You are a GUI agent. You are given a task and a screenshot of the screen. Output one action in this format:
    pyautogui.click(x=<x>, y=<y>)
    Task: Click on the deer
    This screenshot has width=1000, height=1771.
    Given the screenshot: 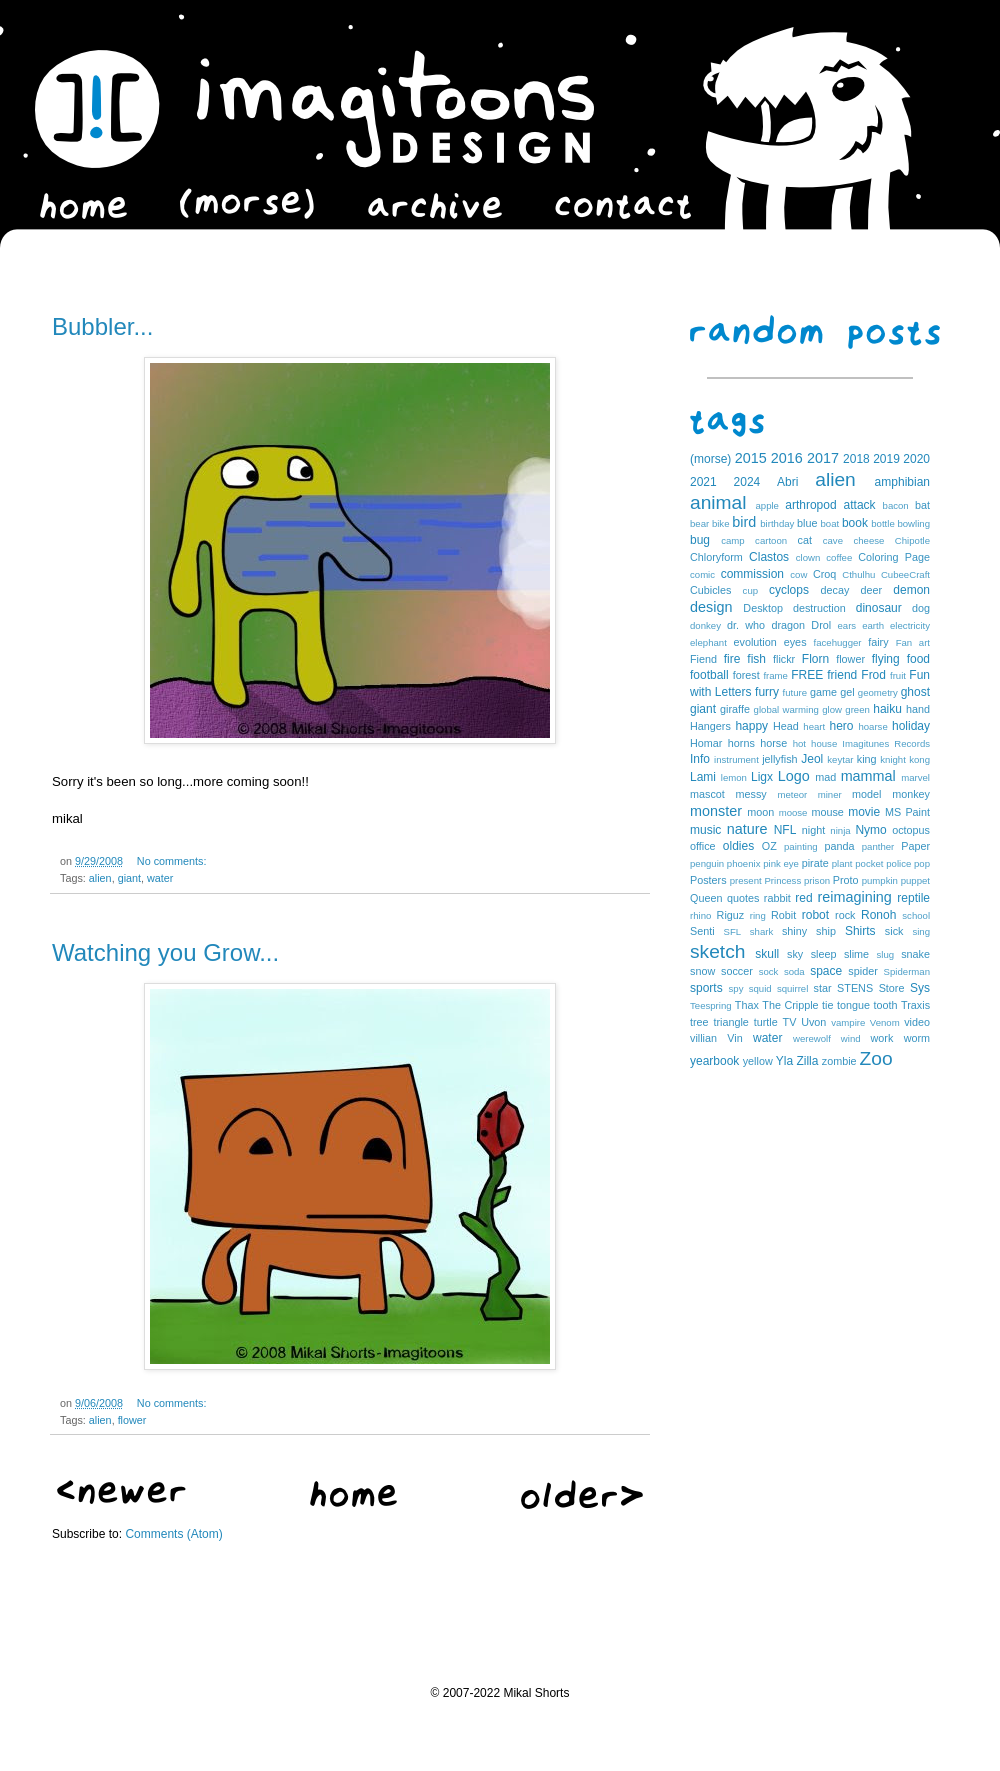 What is the action you would take?
    pyautogui.click(x=872, y=590)
    